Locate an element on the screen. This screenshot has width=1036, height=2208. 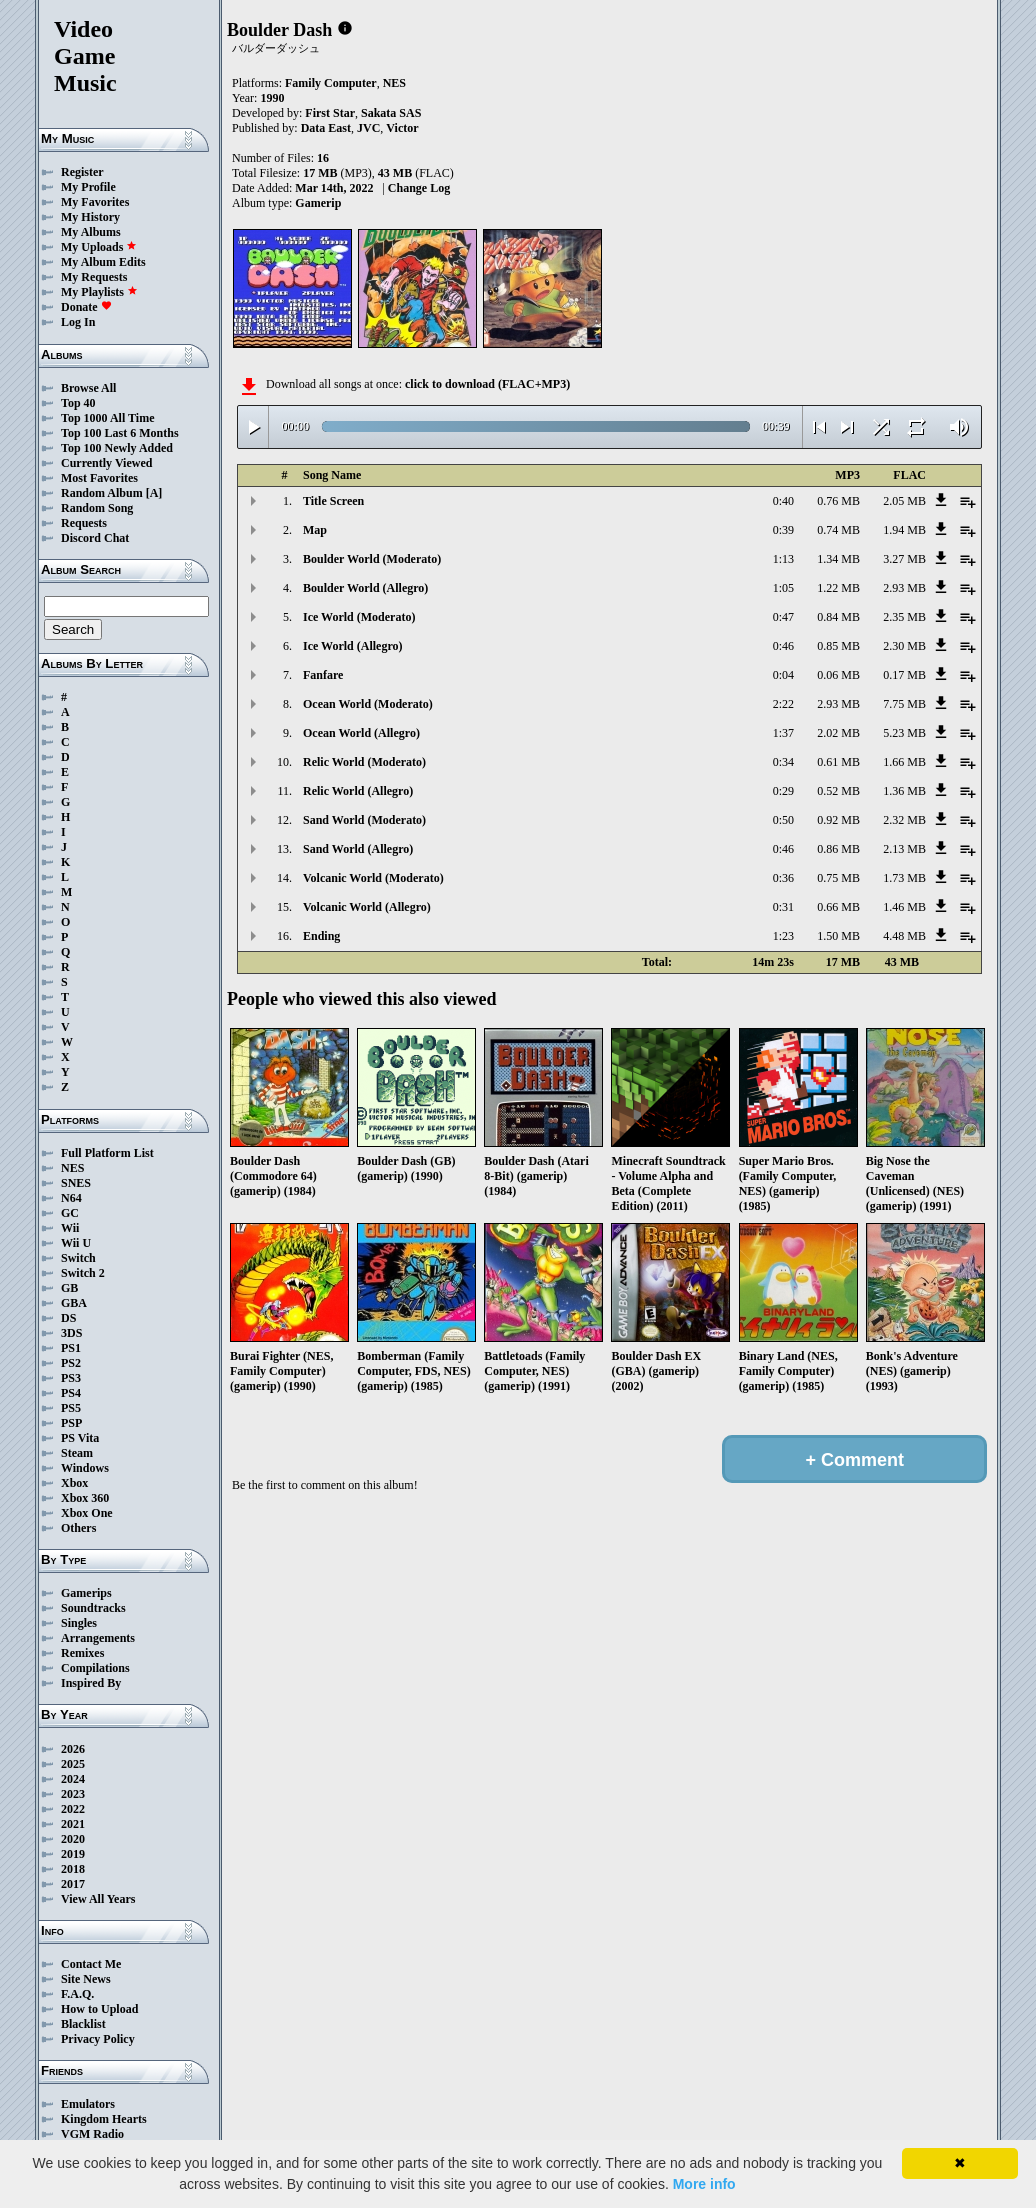
0:46 is located at coordinates (783, 646).